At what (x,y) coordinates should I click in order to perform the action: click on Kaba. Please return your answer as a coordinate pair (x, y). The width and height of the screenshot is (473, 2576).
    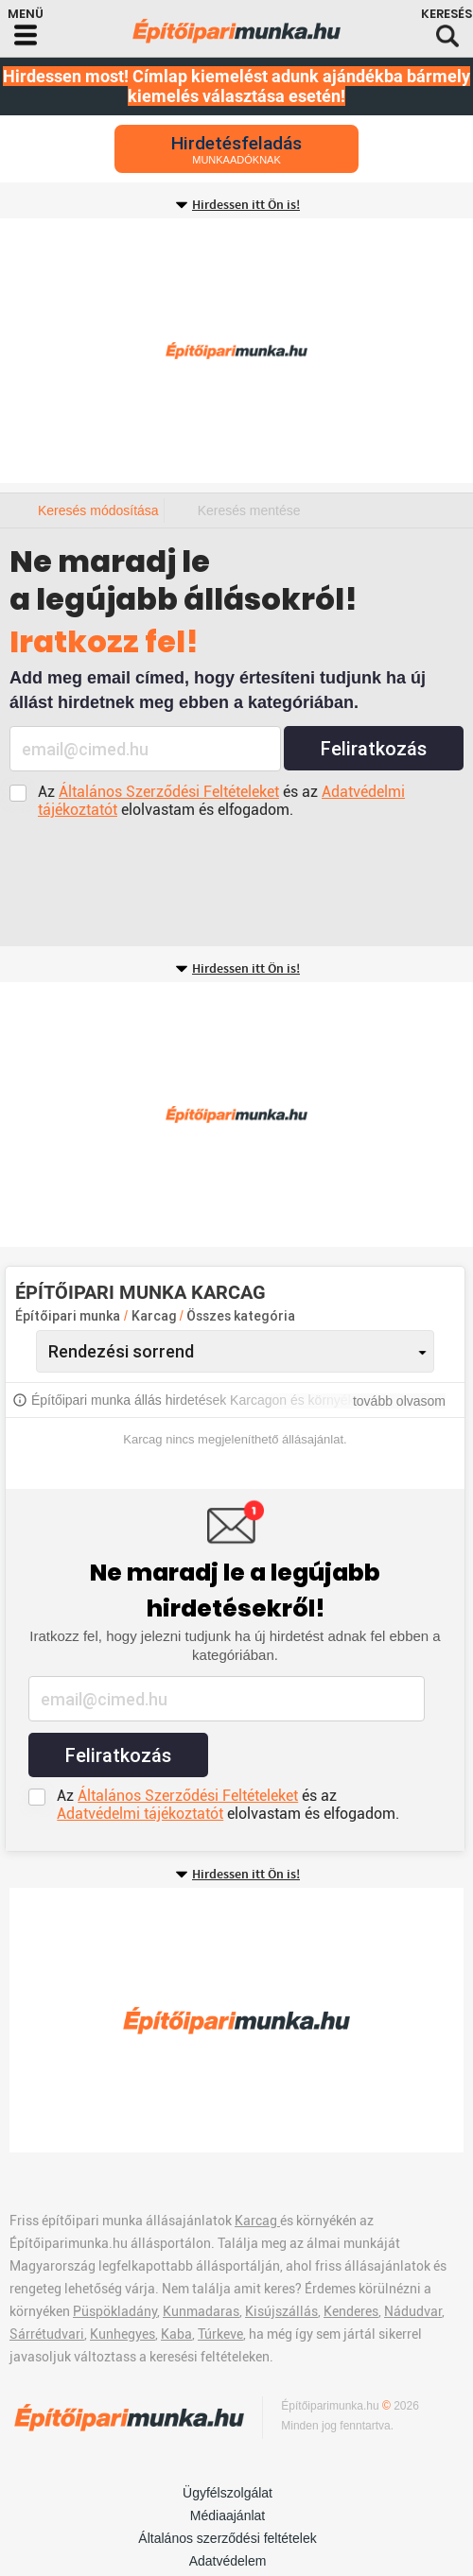
    Looking at the image, I should click on (176, 2334).